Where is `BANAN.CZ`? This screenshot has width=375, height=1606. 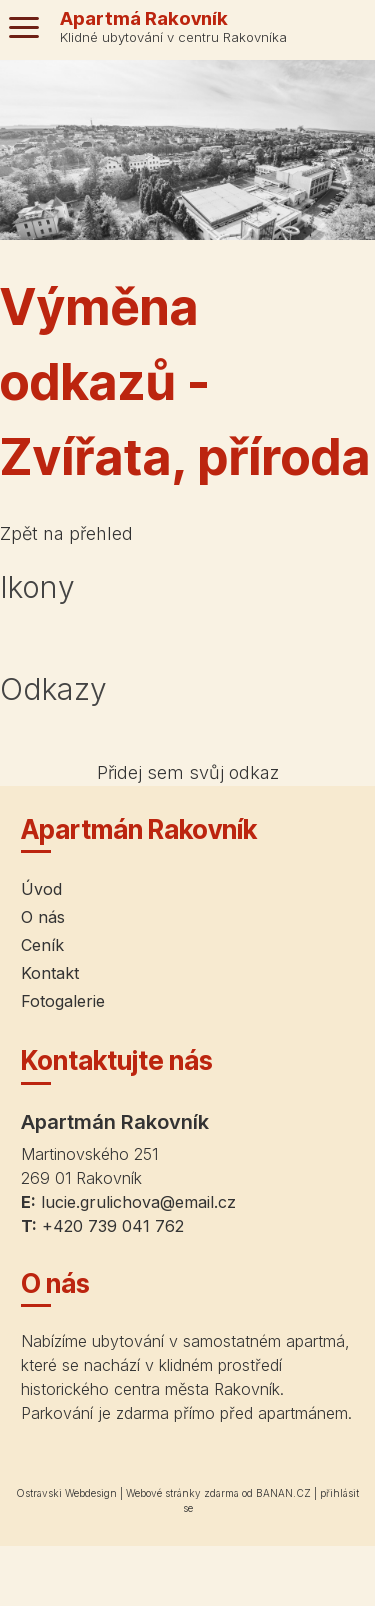 BANAN.CZ is located at coordinates (283, 1493).